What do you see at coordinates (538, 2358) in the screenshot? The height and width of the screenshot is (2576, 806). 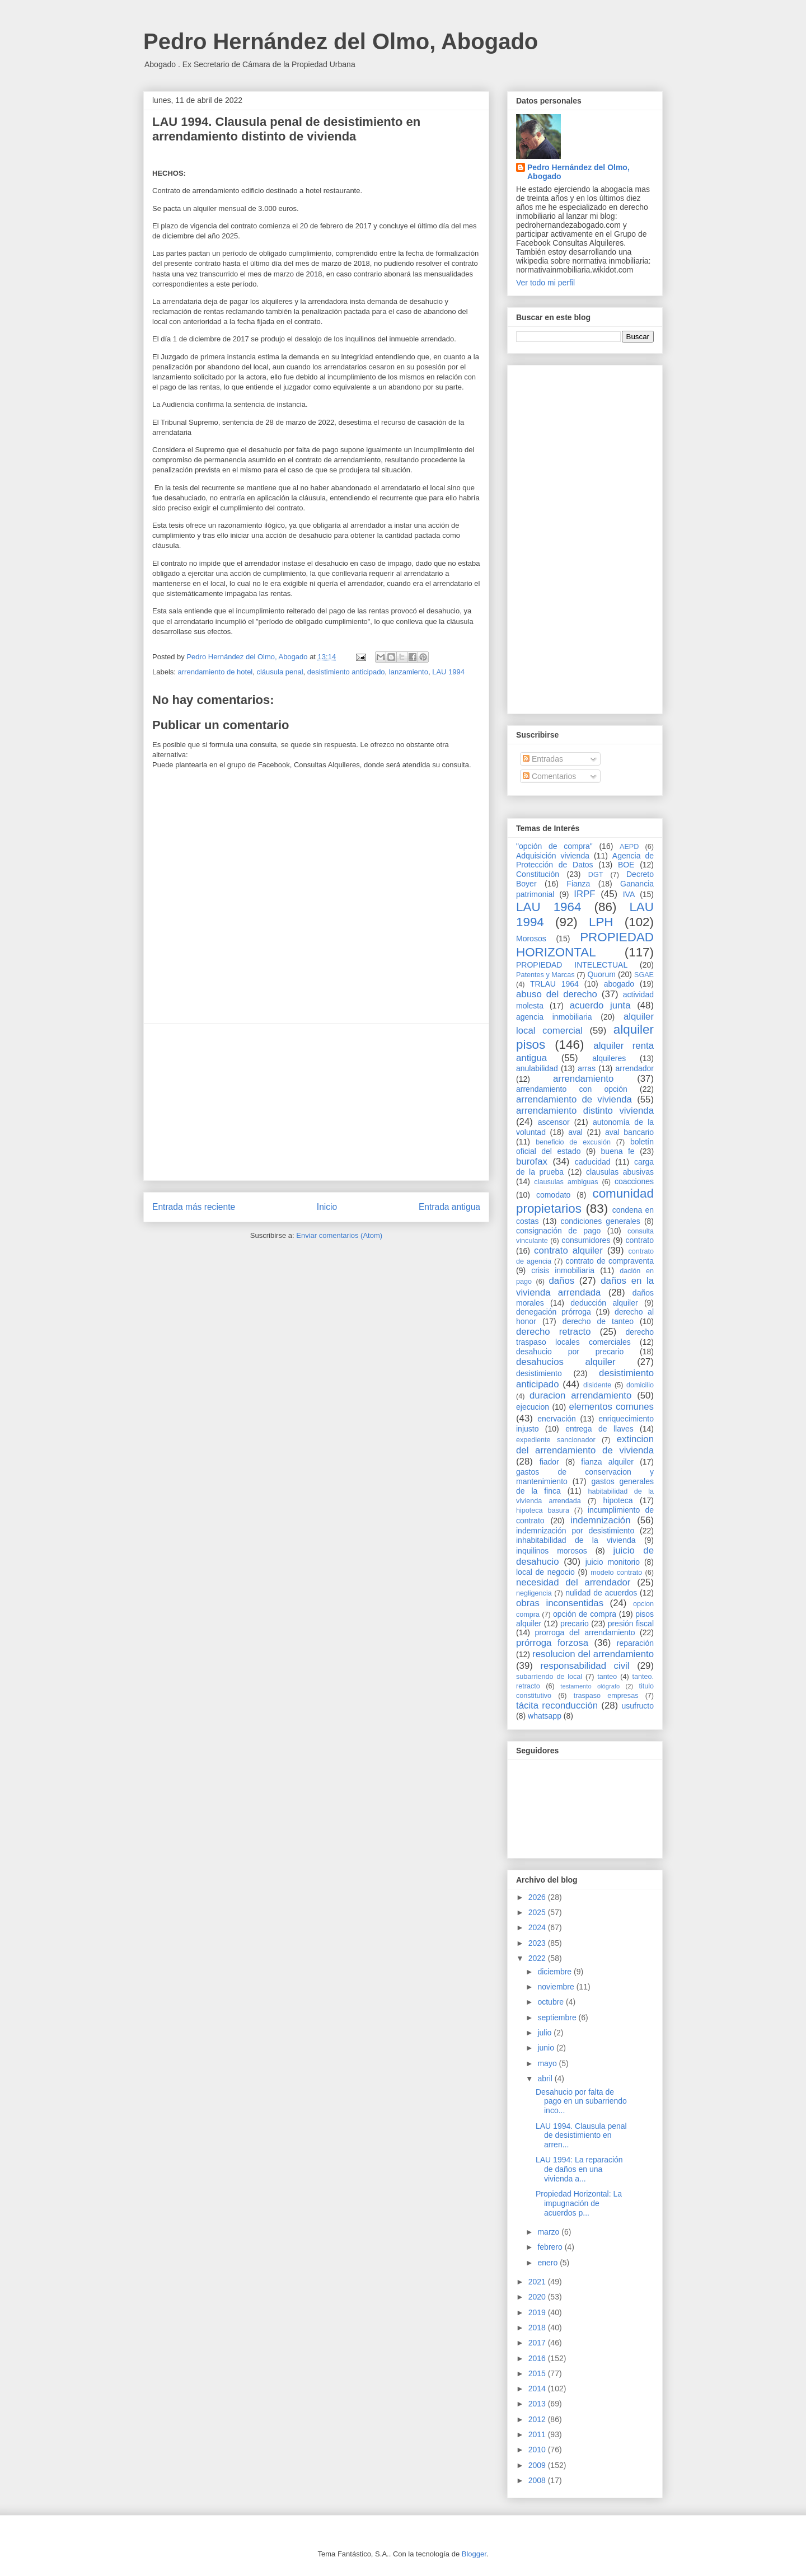 I see `2016` at bounding box center [538, 2358].